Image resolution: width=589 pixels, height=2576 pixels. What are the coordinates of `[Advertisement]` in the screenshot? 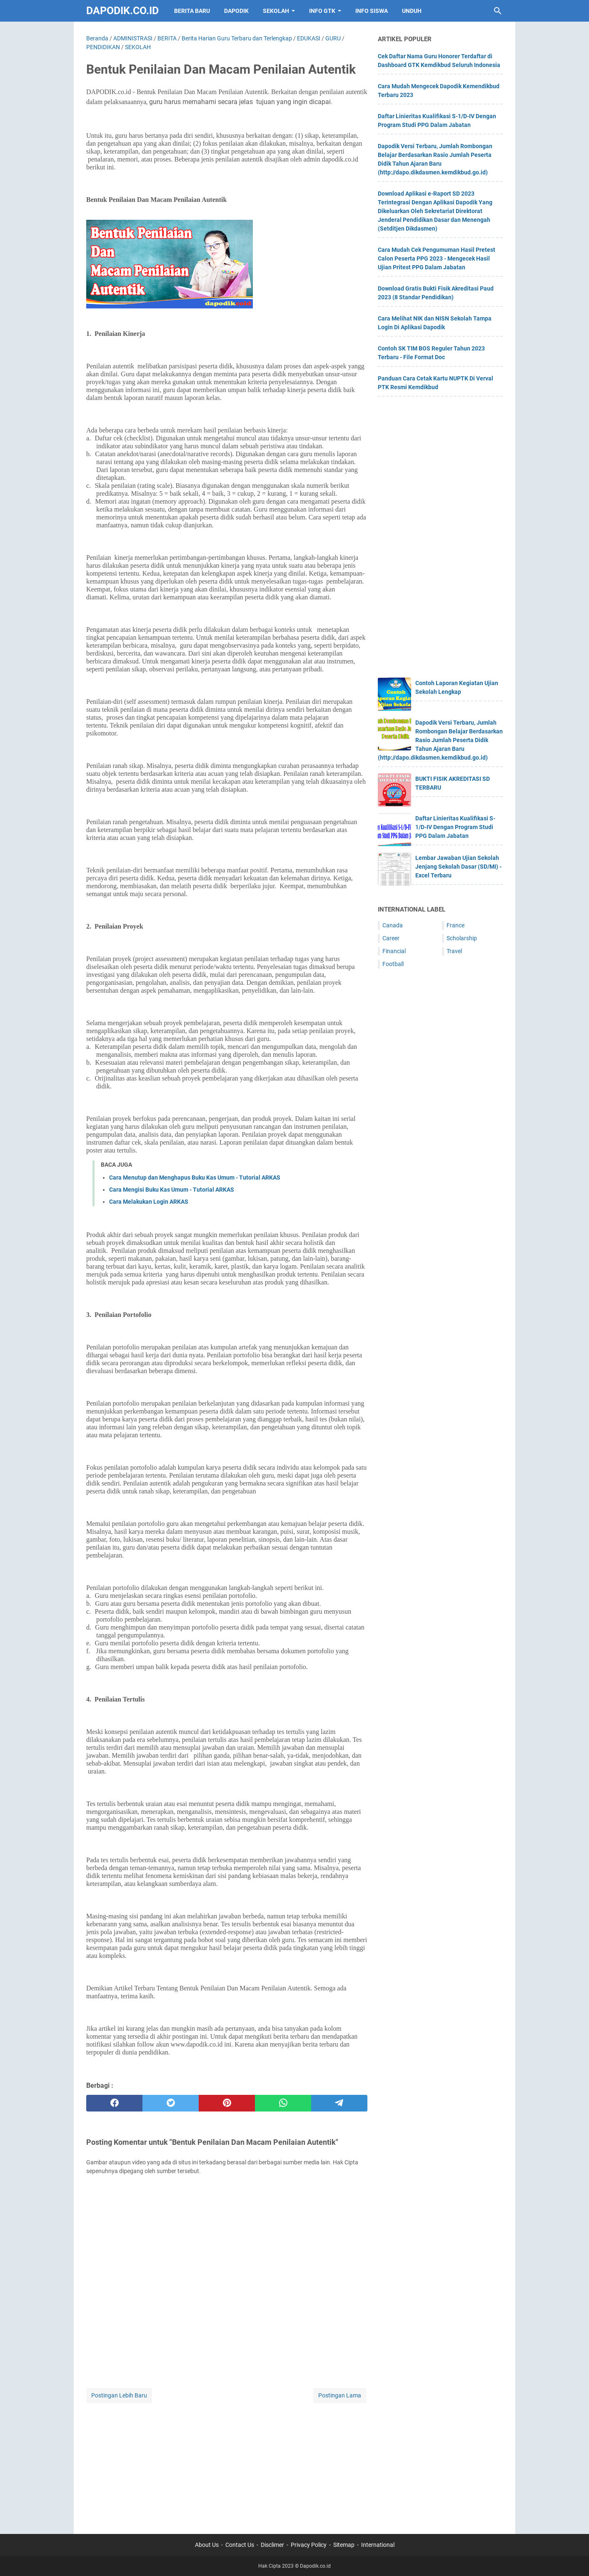 It's located at (226, 2463).